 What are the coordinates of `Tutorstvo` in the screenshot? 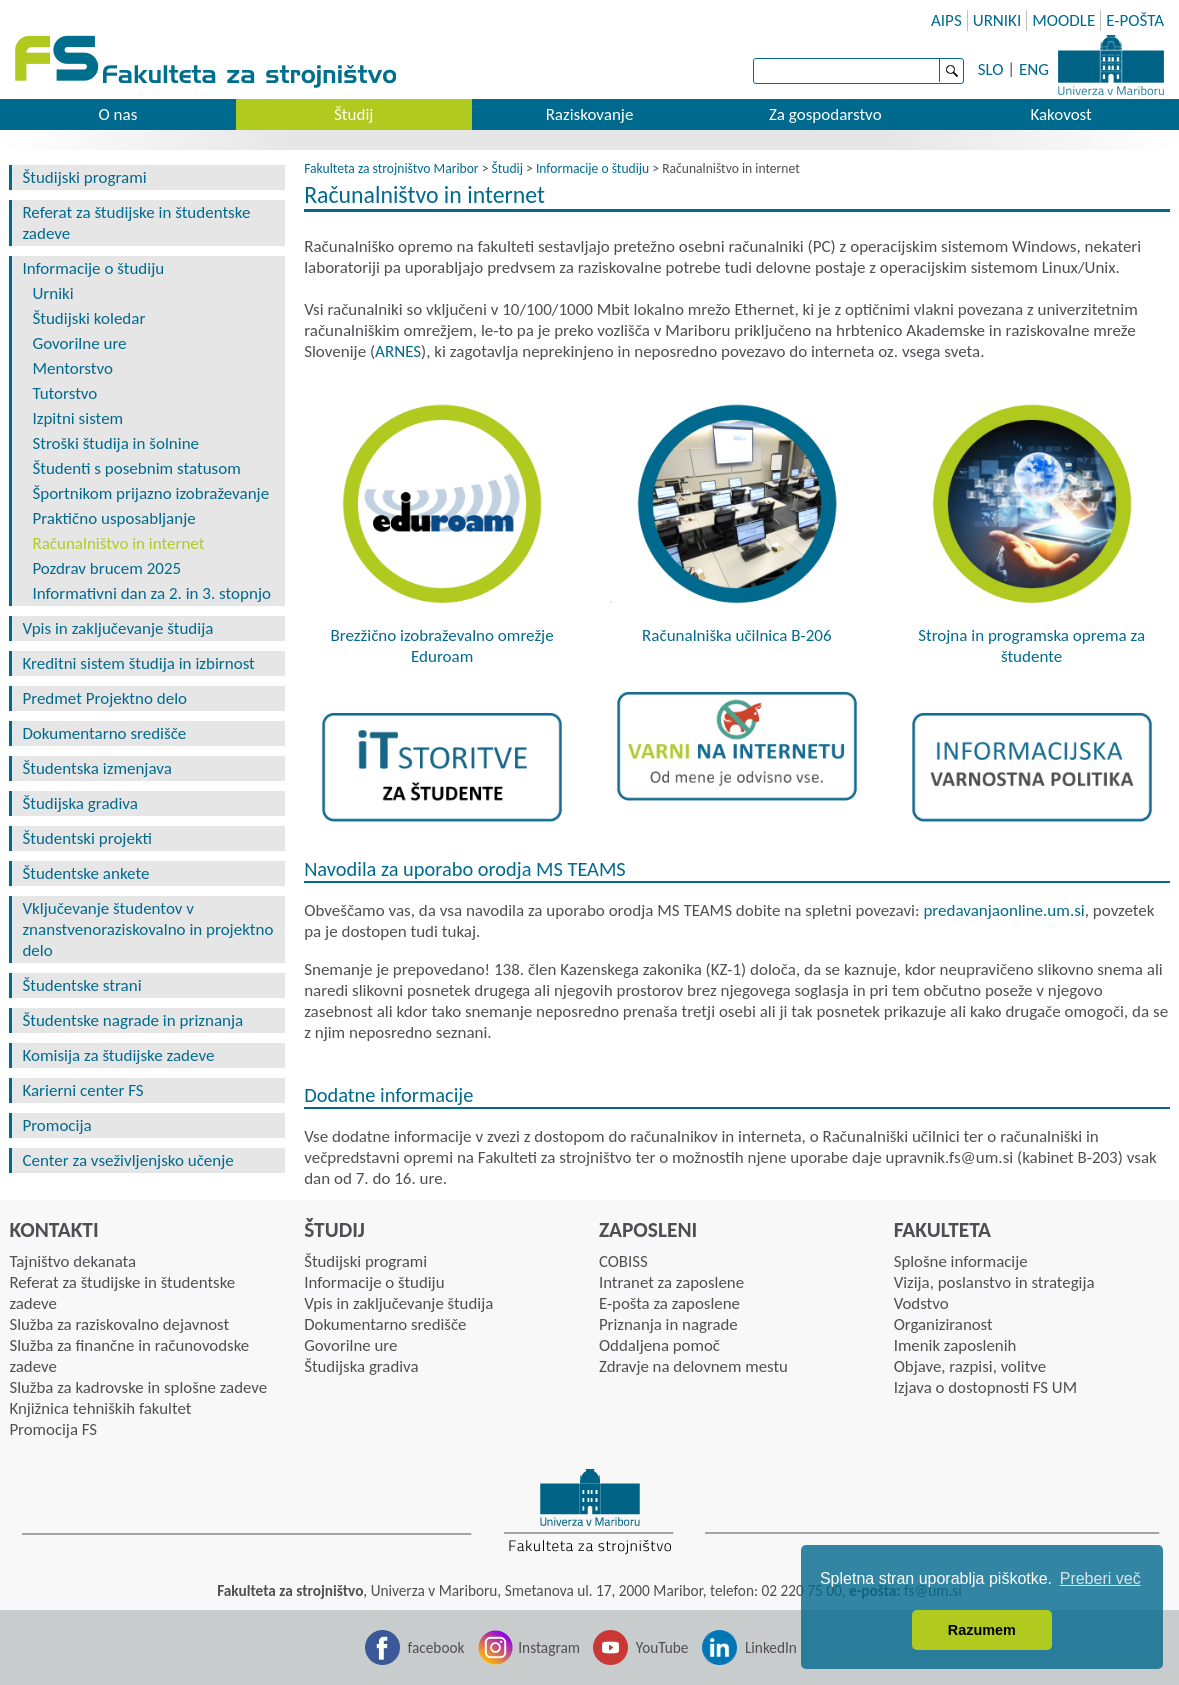 It's located at (64, 393).